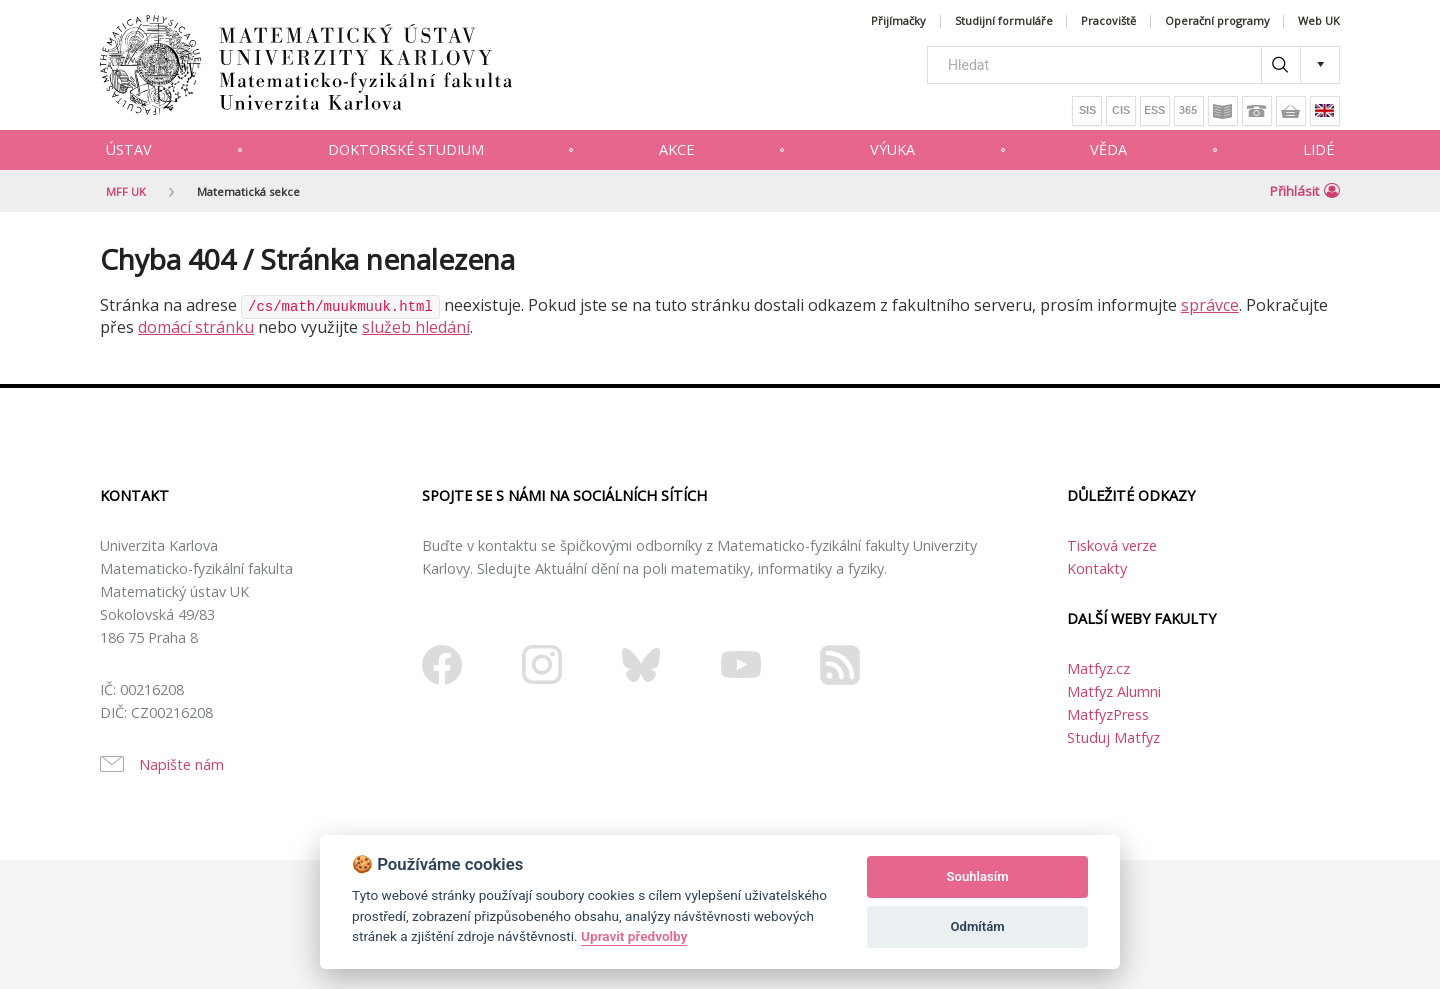 The height and width of the screenshot is (989, 1440). I want to click on Výuka, so click(892, 149).